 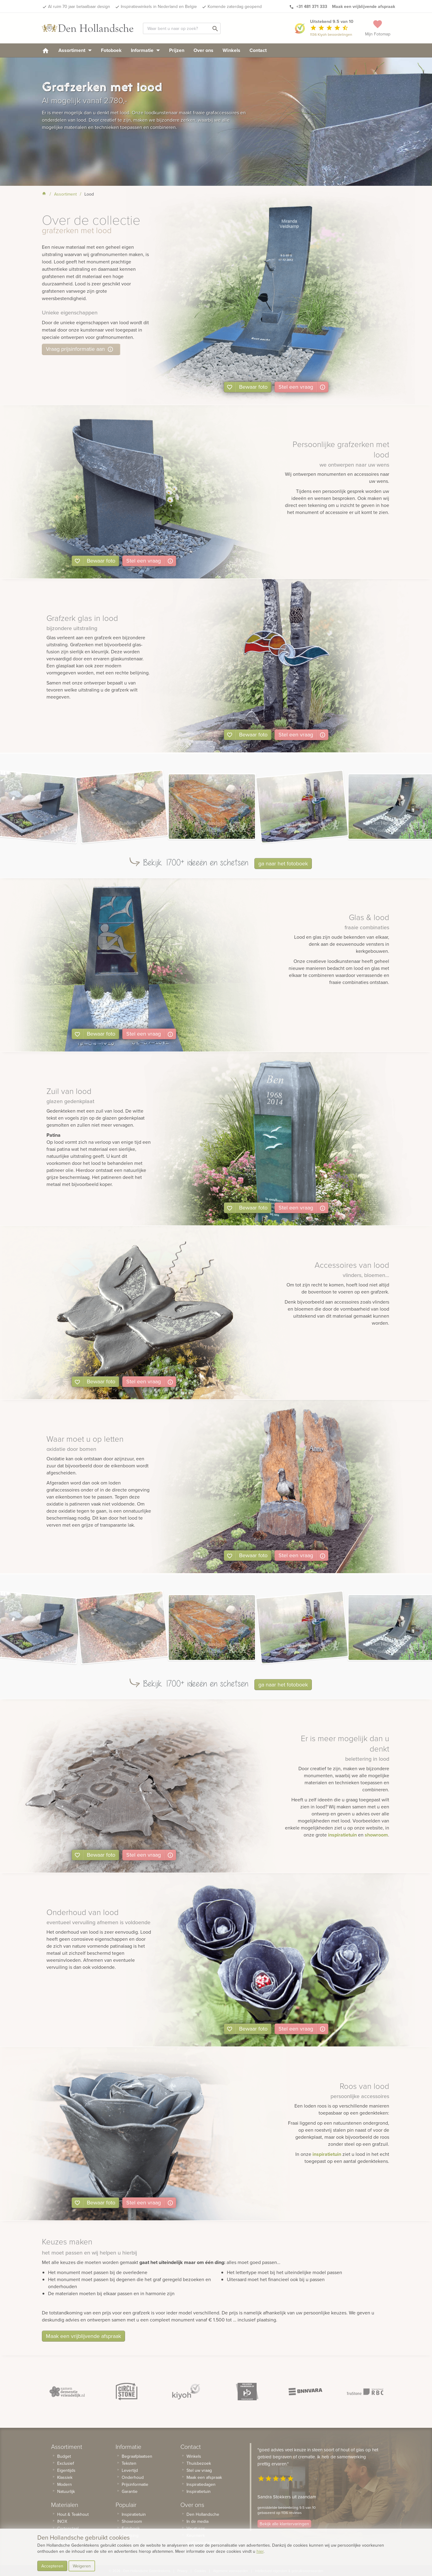 I want to click on Onderhoud, so click(x=133, y=2477).